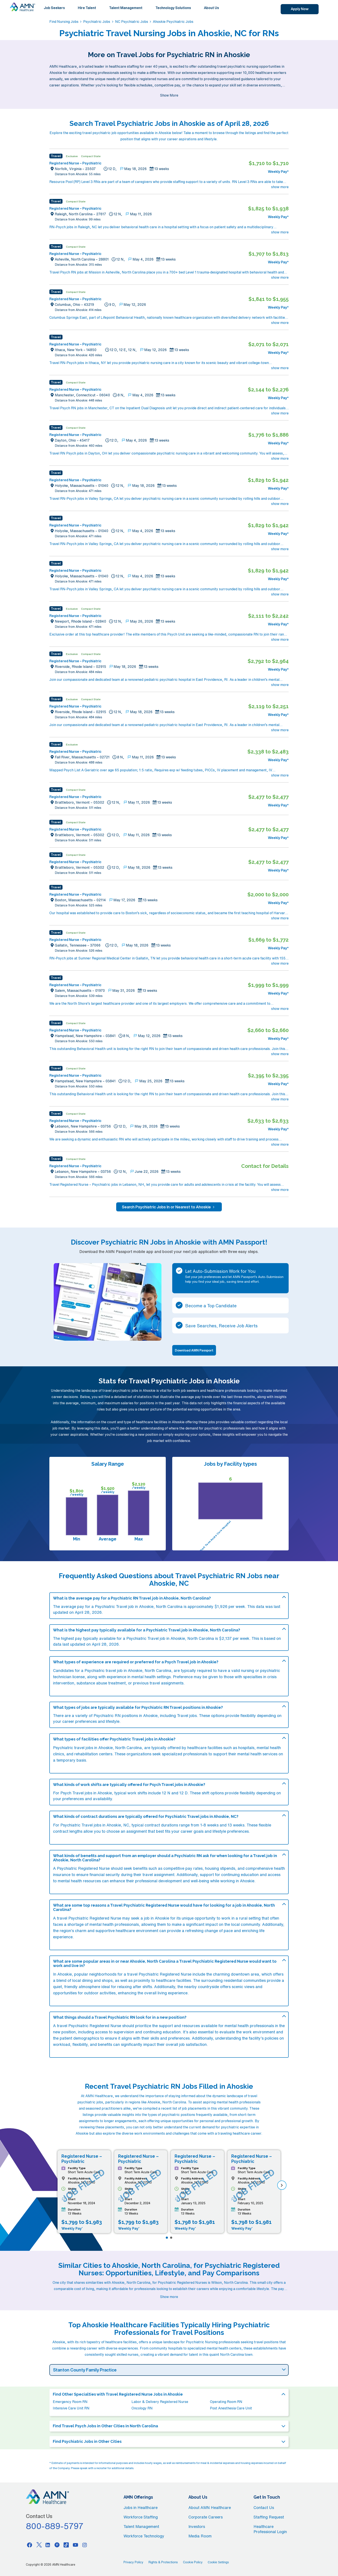 The image size is (338, 2576). Describe the element at coordinates (299, 9) in the screenshot. I see `Apply Now` at that location.